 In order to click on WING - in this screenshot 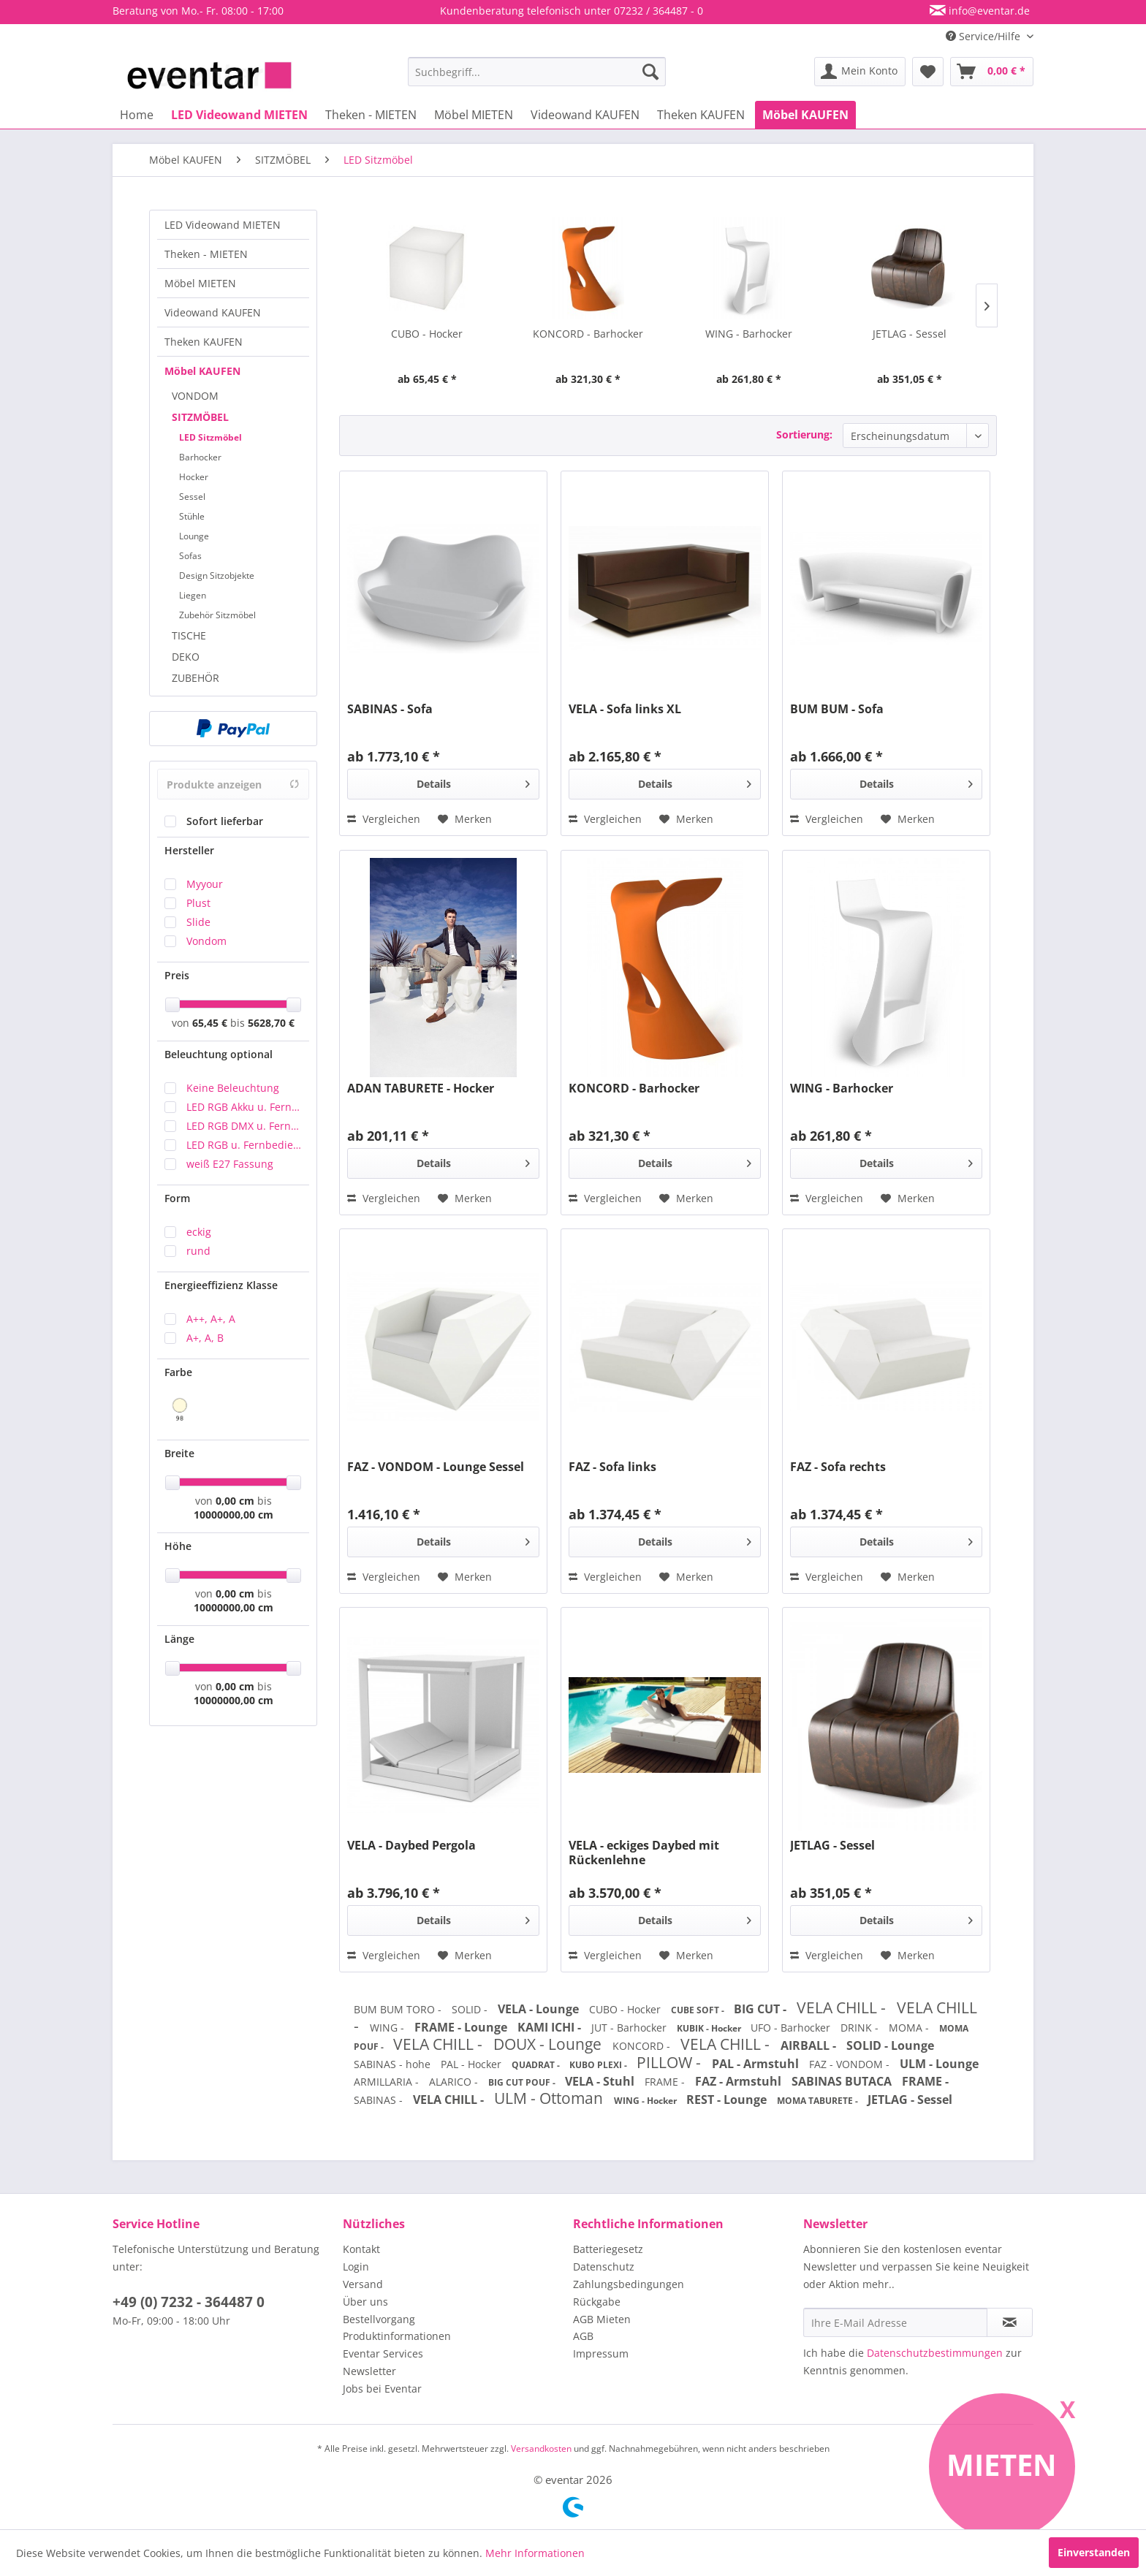, I will do `click(388, 2027)`.